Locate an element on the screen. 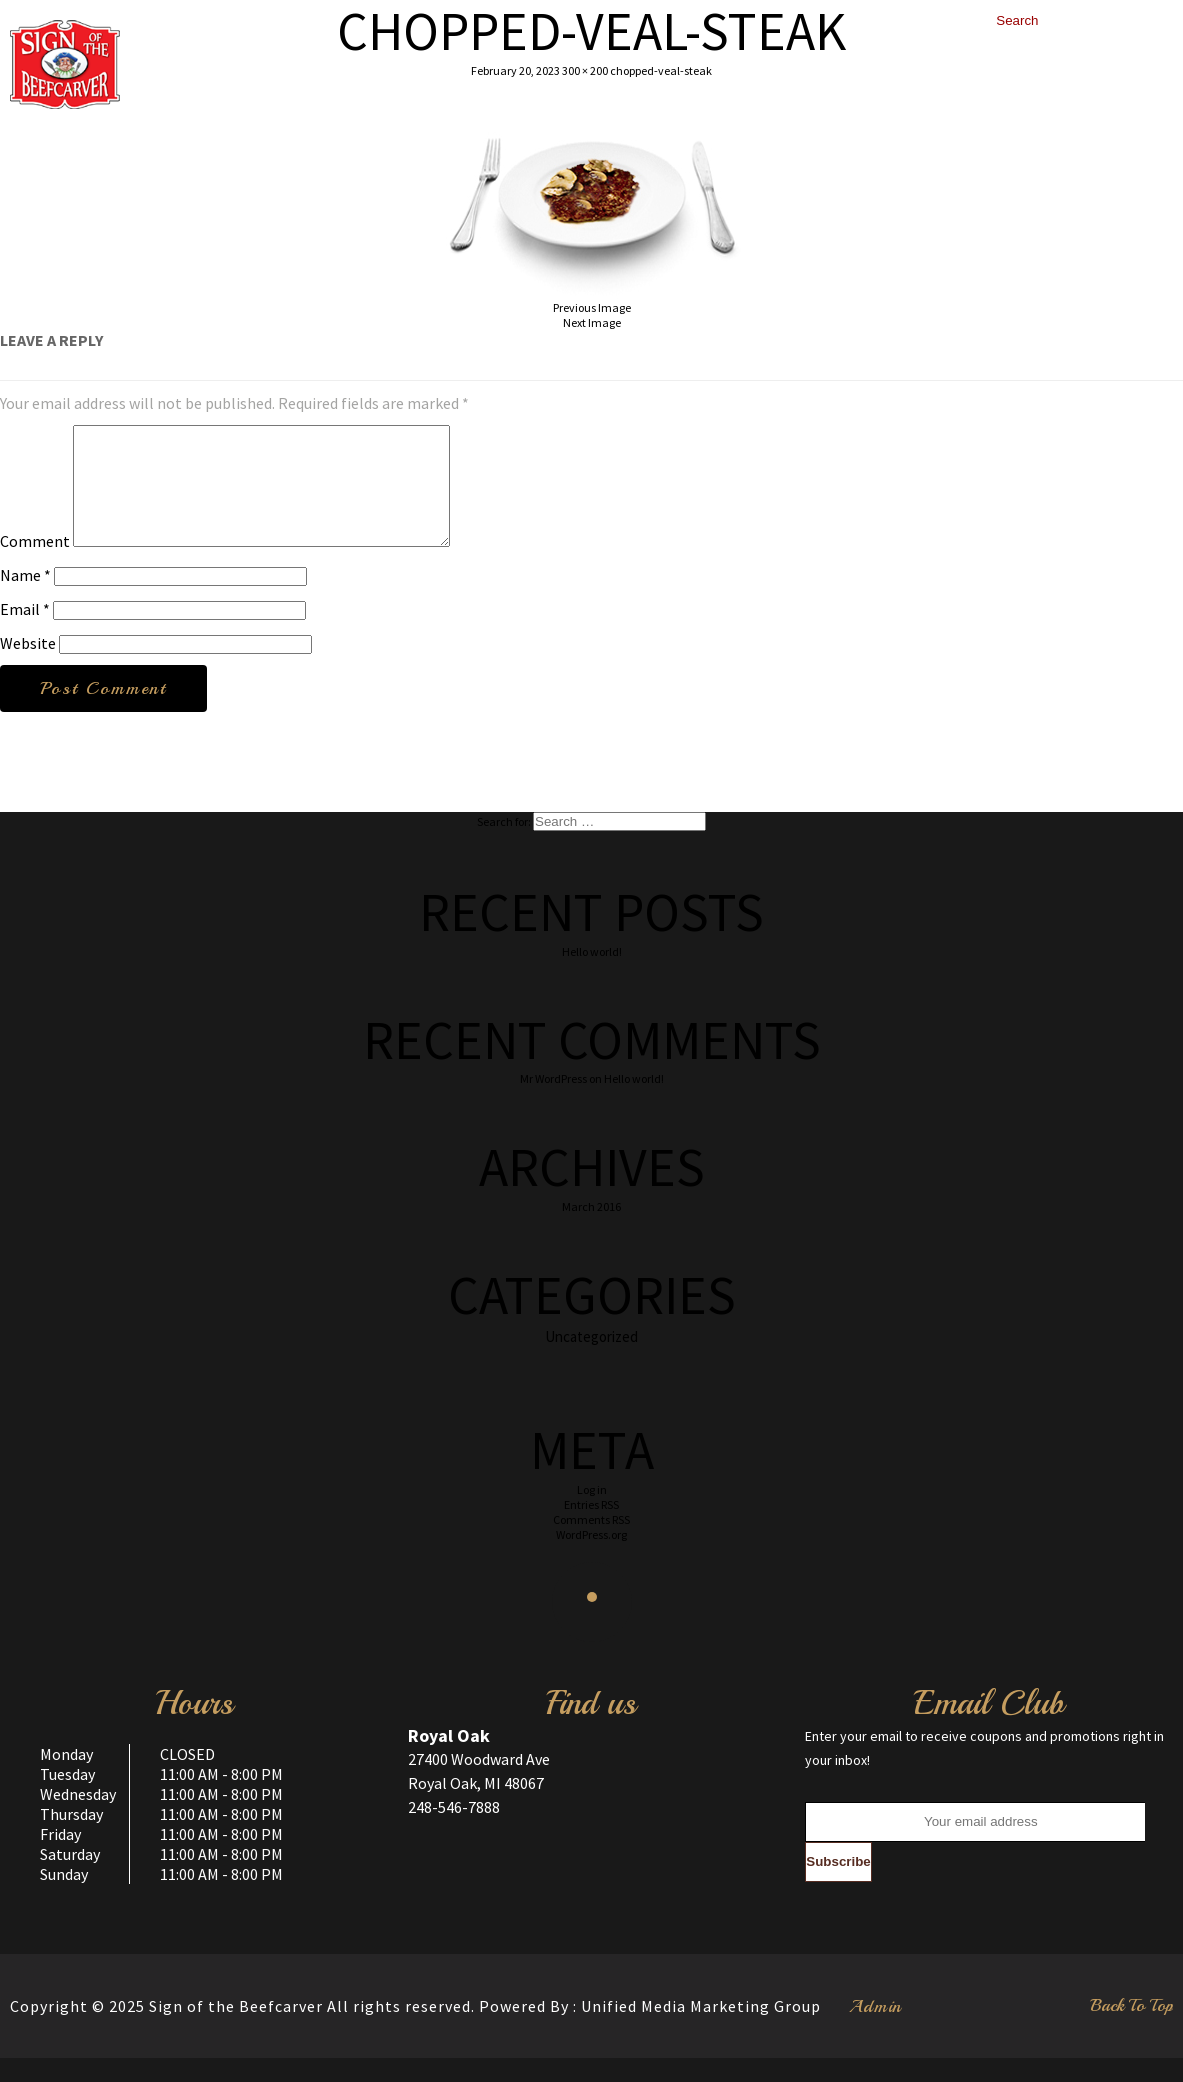  Entries is located at coordinates (591, 1528).